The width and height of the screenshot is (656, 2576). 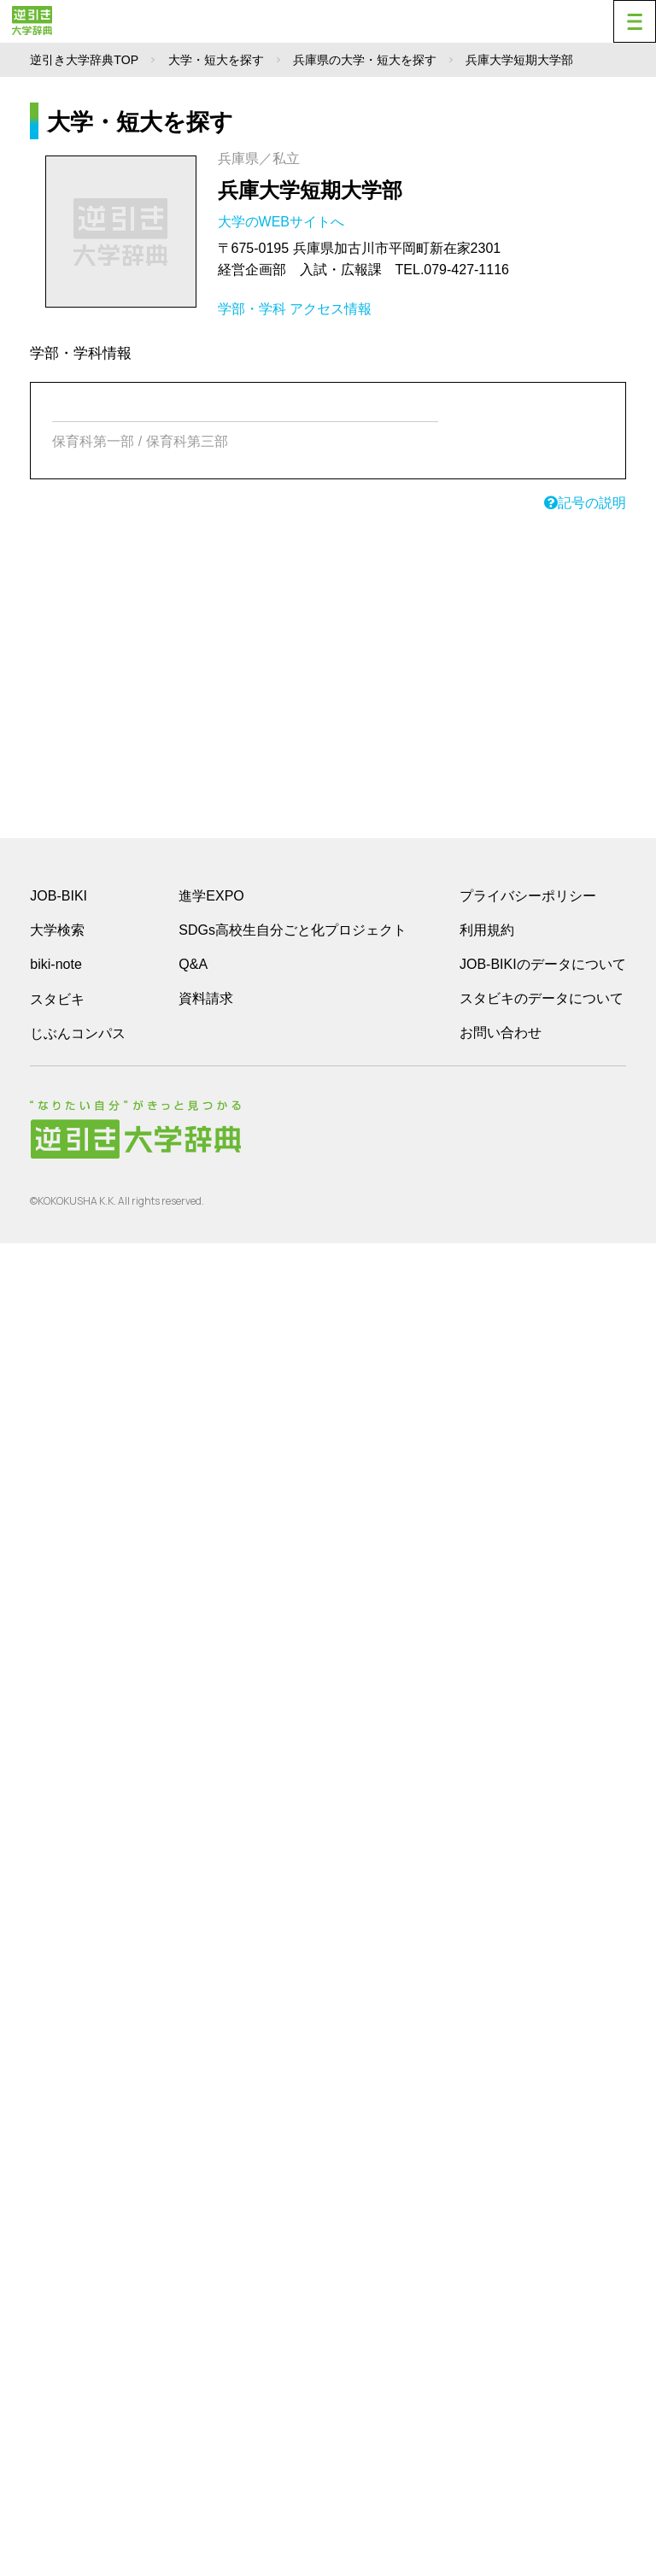 I want to click on JOB-BIKI, so click(x=58, y=896).